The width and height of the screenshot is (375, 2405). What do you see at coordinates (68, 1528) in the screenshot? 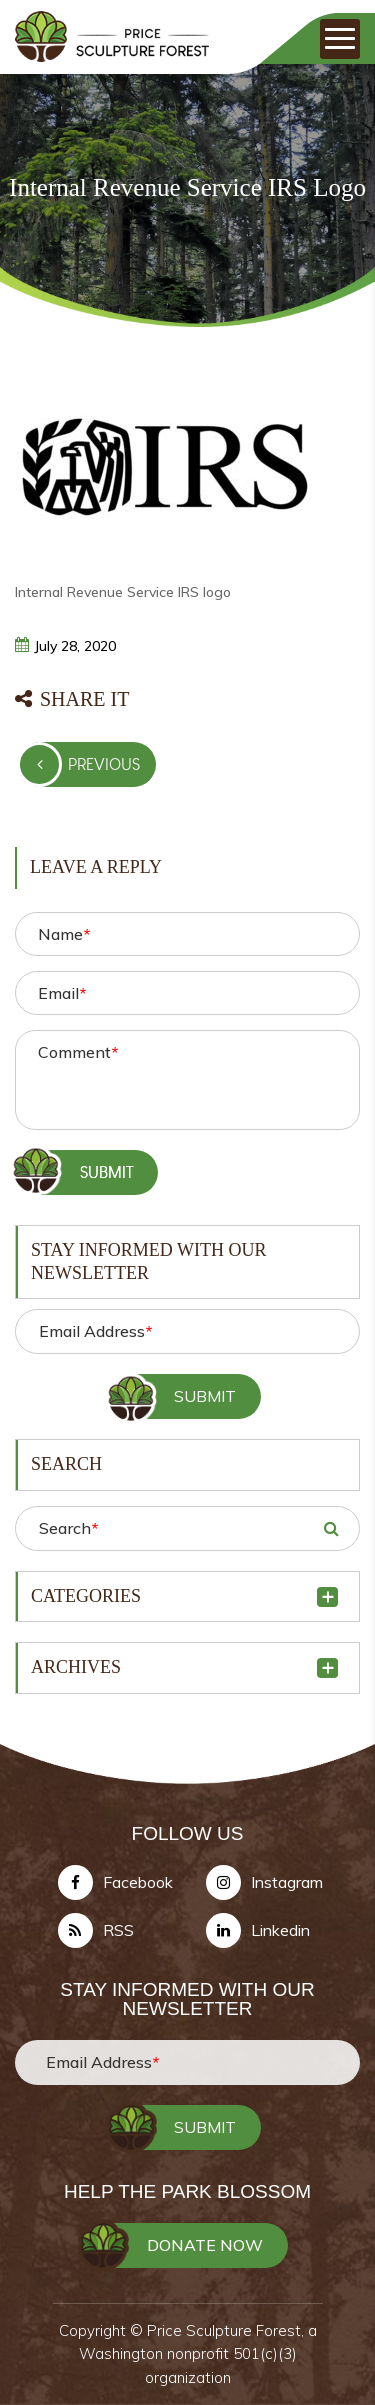
I see `Search` at bounding box center [68, 1528].